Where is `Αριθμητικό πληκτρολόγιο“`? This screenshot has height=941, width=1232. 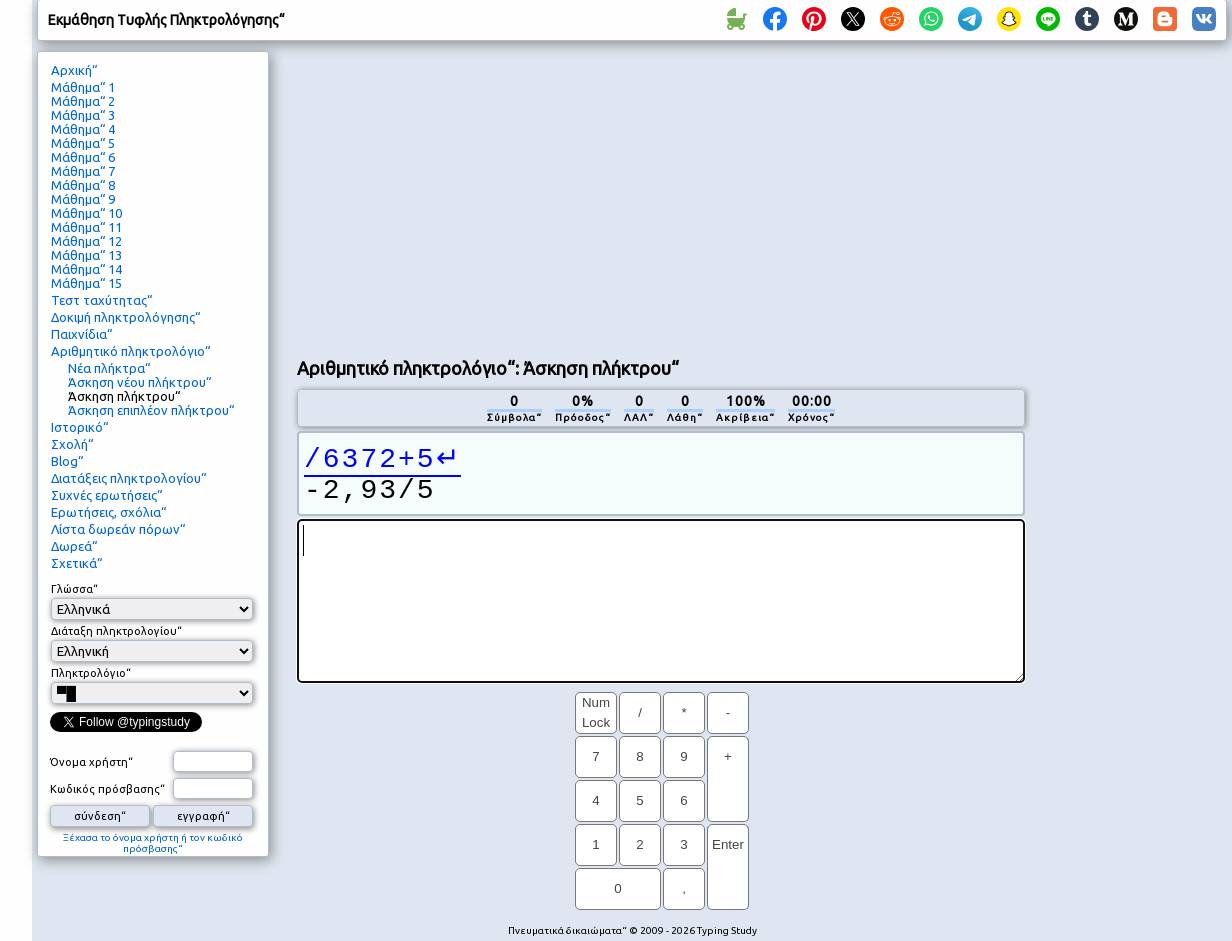 Αριθμητικό πληκτρολόγιο“ is located at coordinates (130, 351).